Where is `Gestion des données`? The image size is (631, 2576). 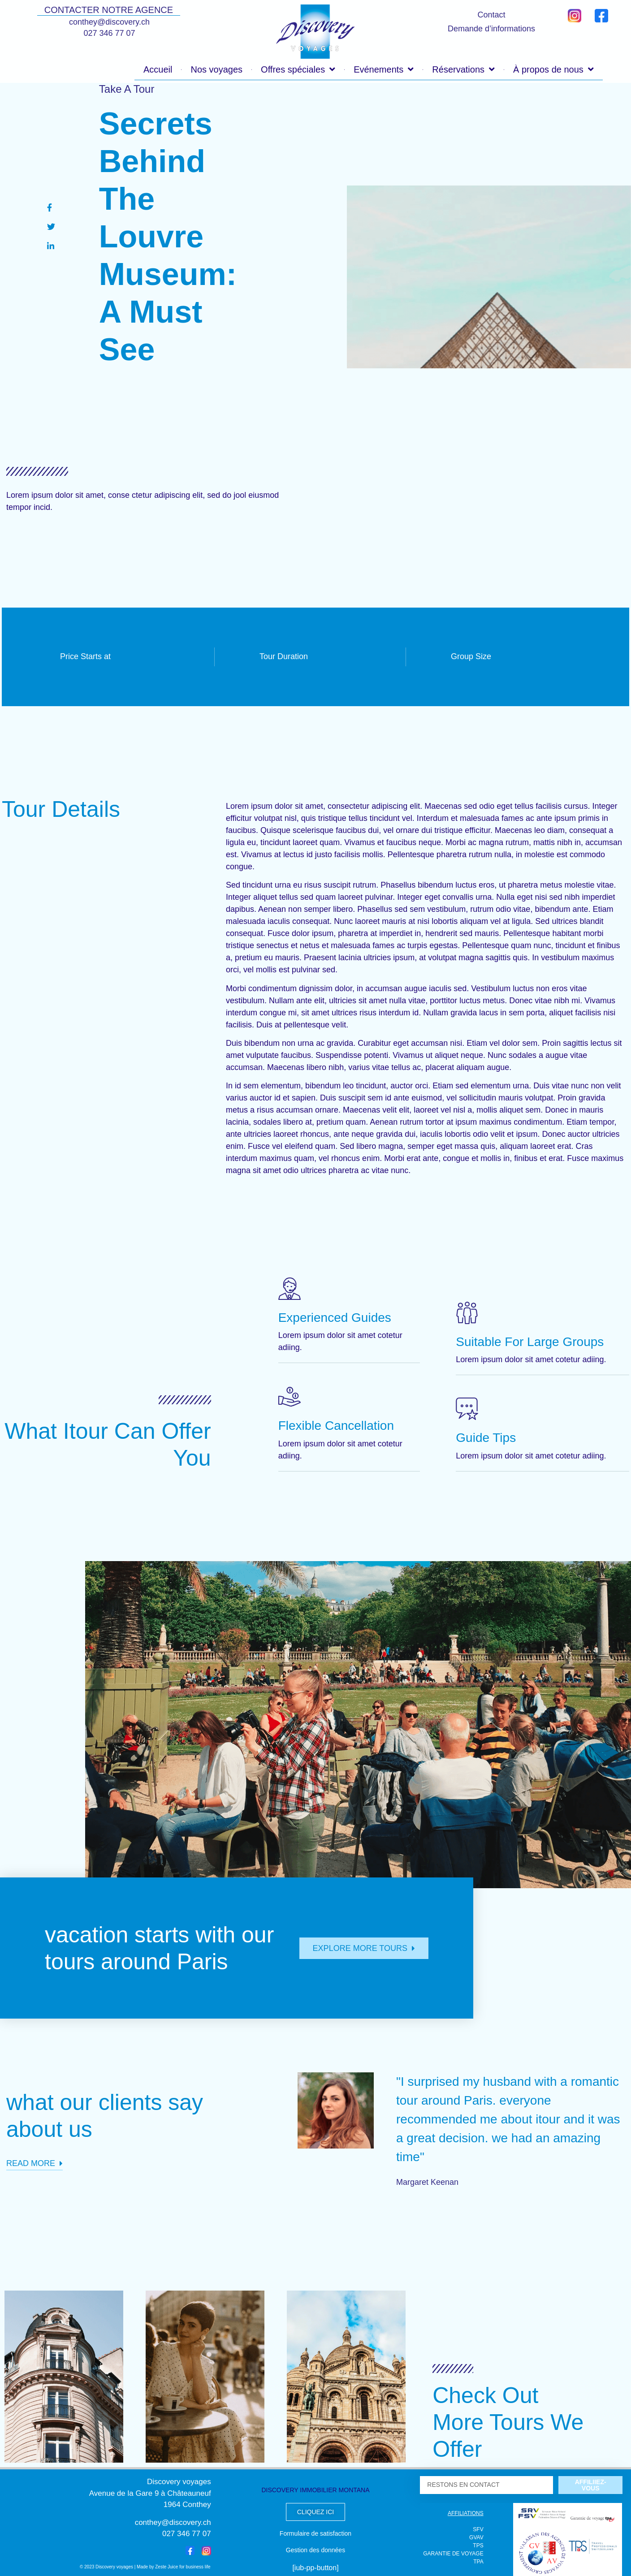
Gestion des données is located at coordinates (315, 2550).